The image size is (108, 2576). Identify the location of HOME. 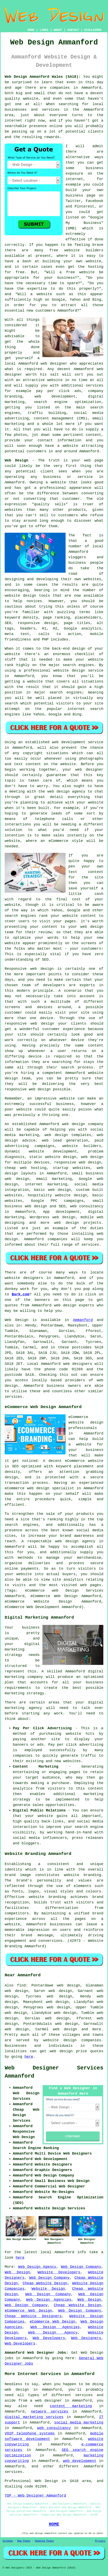
(31, 30).